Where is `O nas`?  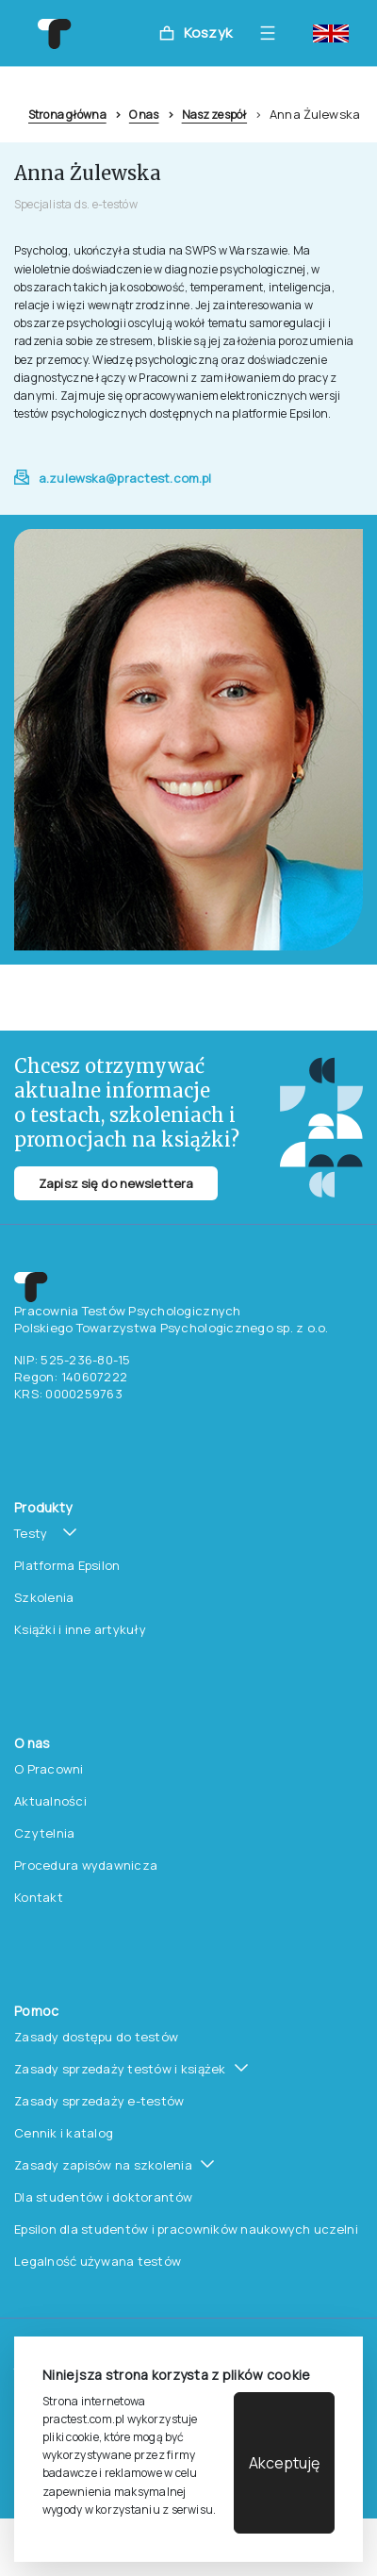
O nas is located at coordinates (144, 115).